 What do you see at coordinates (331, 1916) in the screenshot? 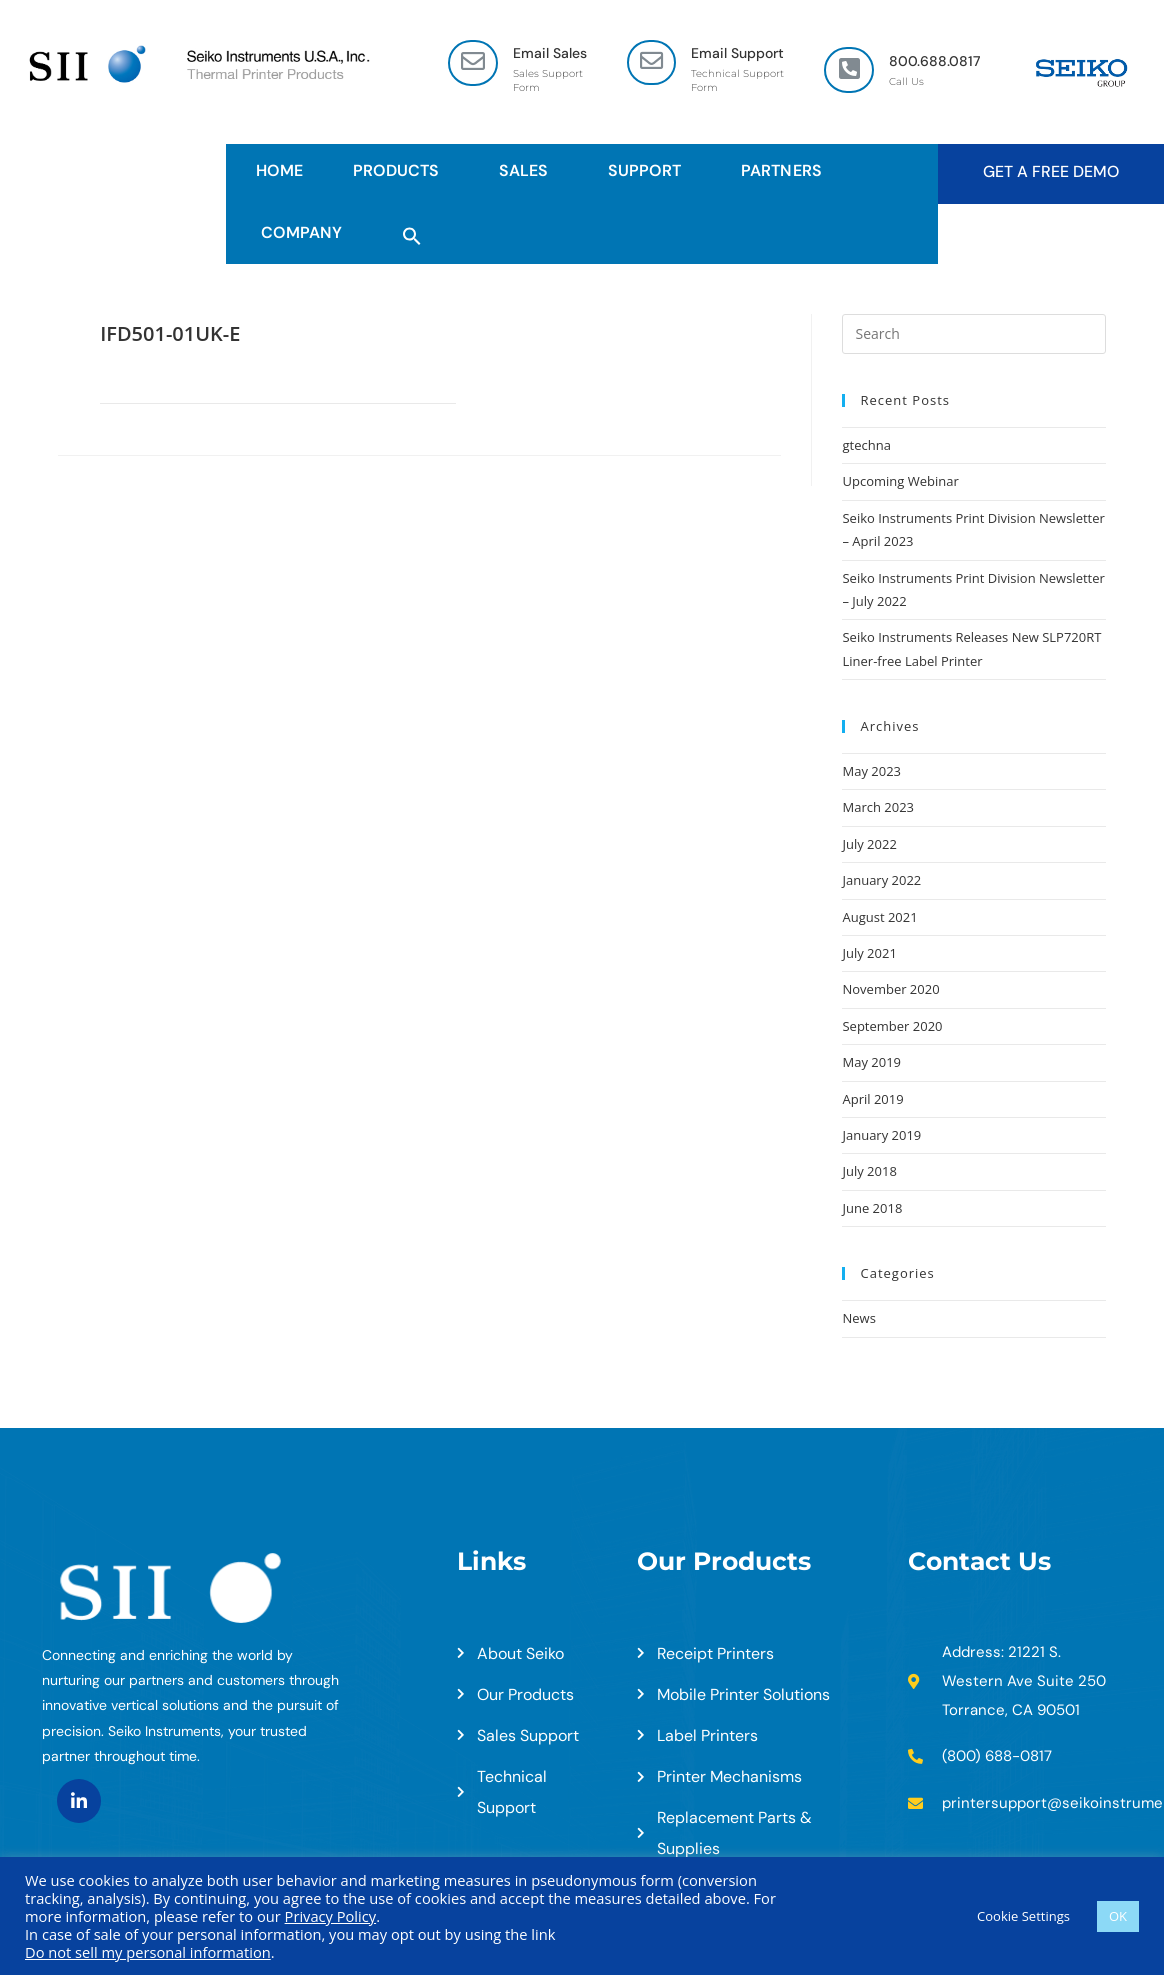
I see `Privacy Policy` at bounding box center [331, 1916].